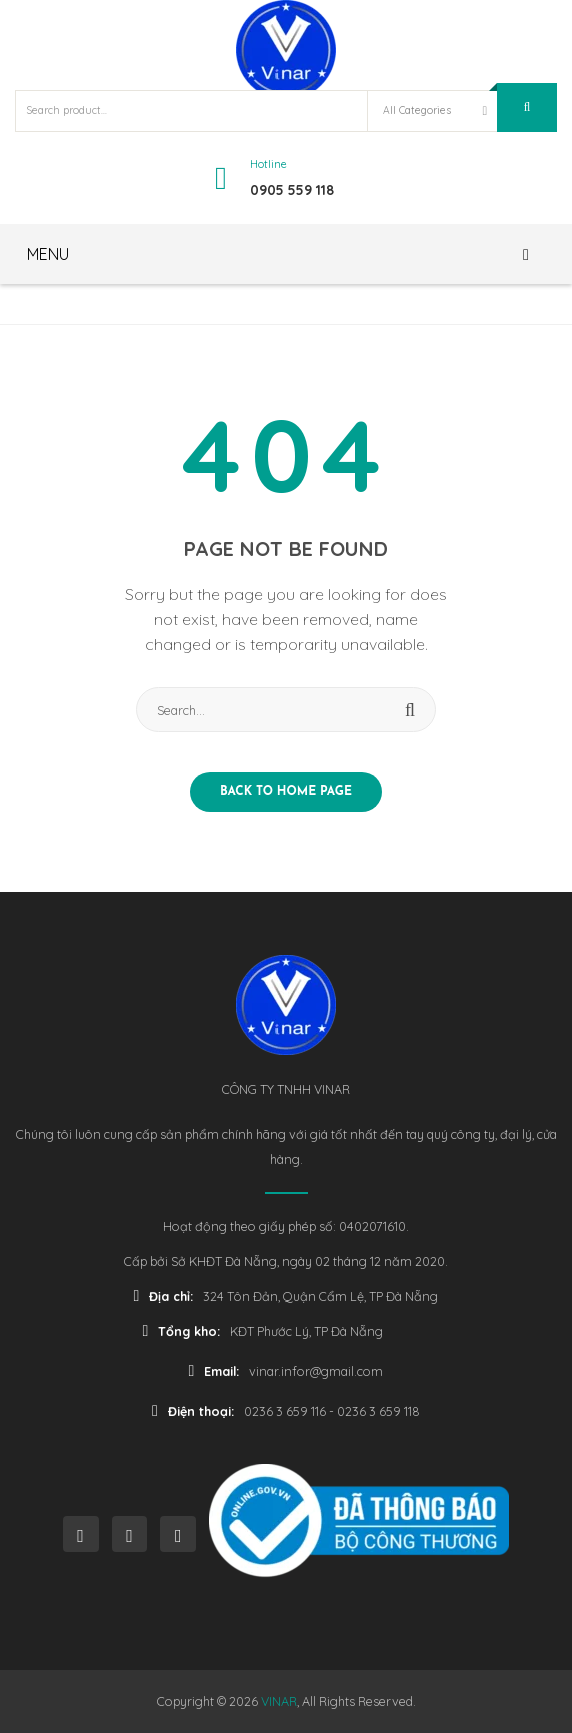 The width and height of the screenshot is (572, 1733). Describe the element at coordinates (268, 164) in the screenshot. I see `Hotline` at that location.